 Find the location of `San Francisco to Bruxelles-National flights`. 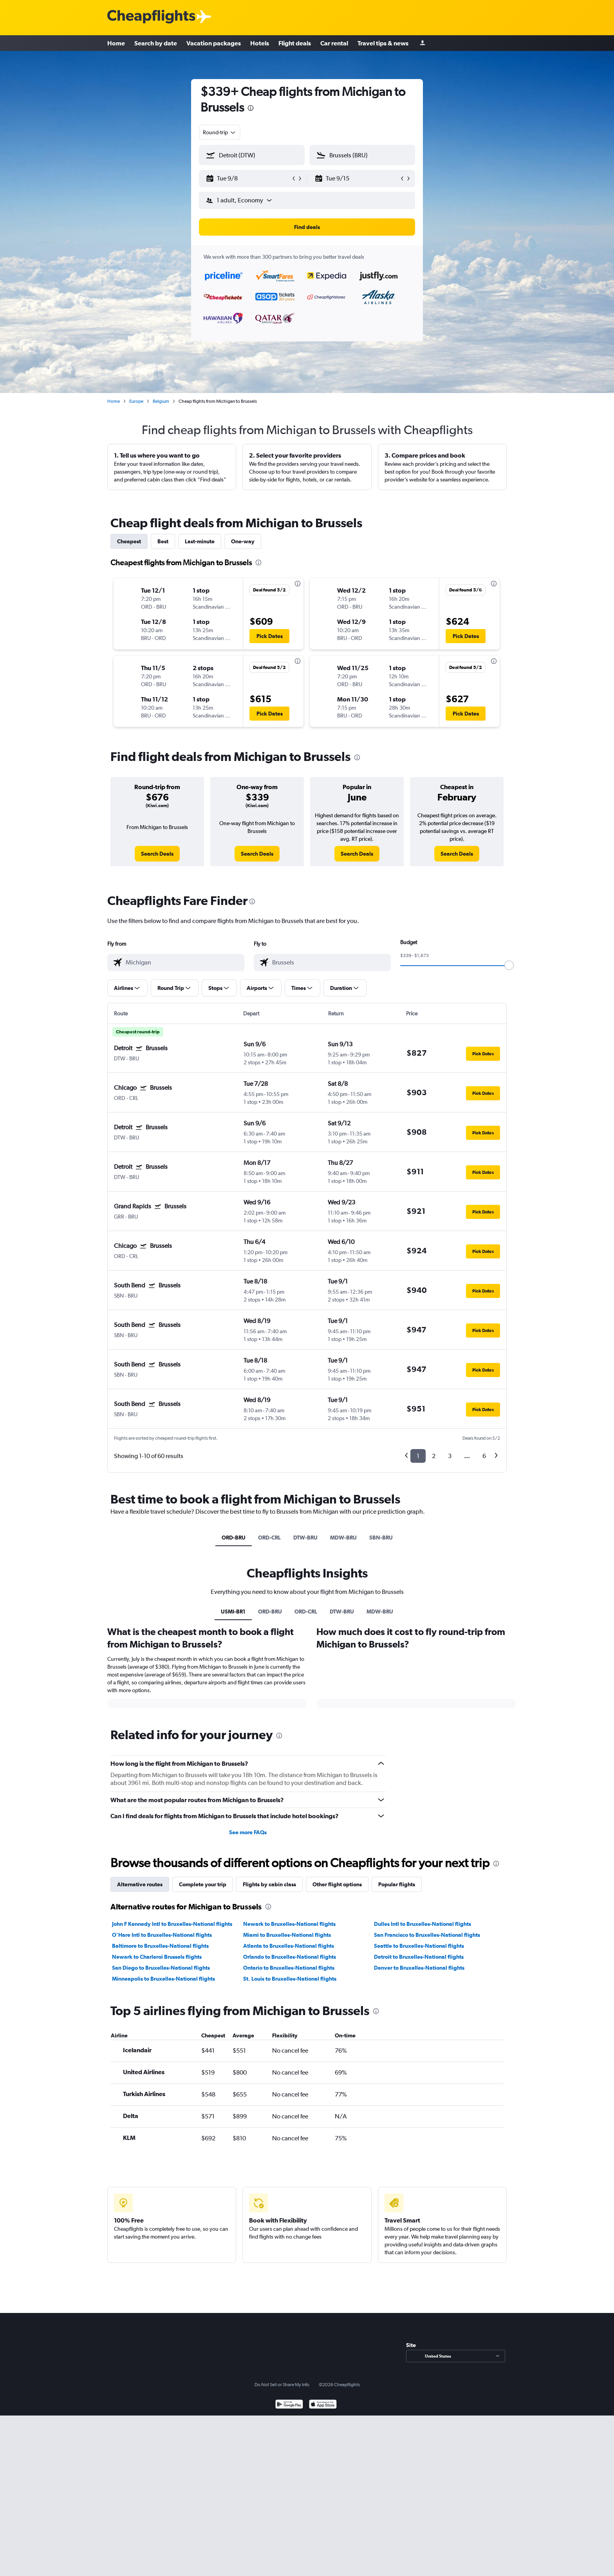

San Francisco to Bruxelles-National flights is located at coordinates (427, 2026).